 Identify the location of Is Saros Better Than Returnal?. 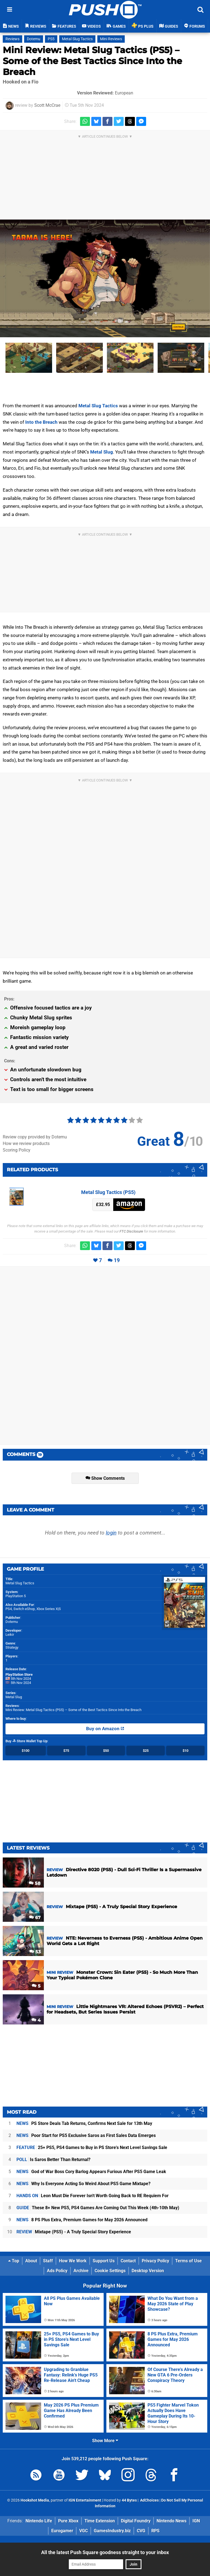
(53, 2159).